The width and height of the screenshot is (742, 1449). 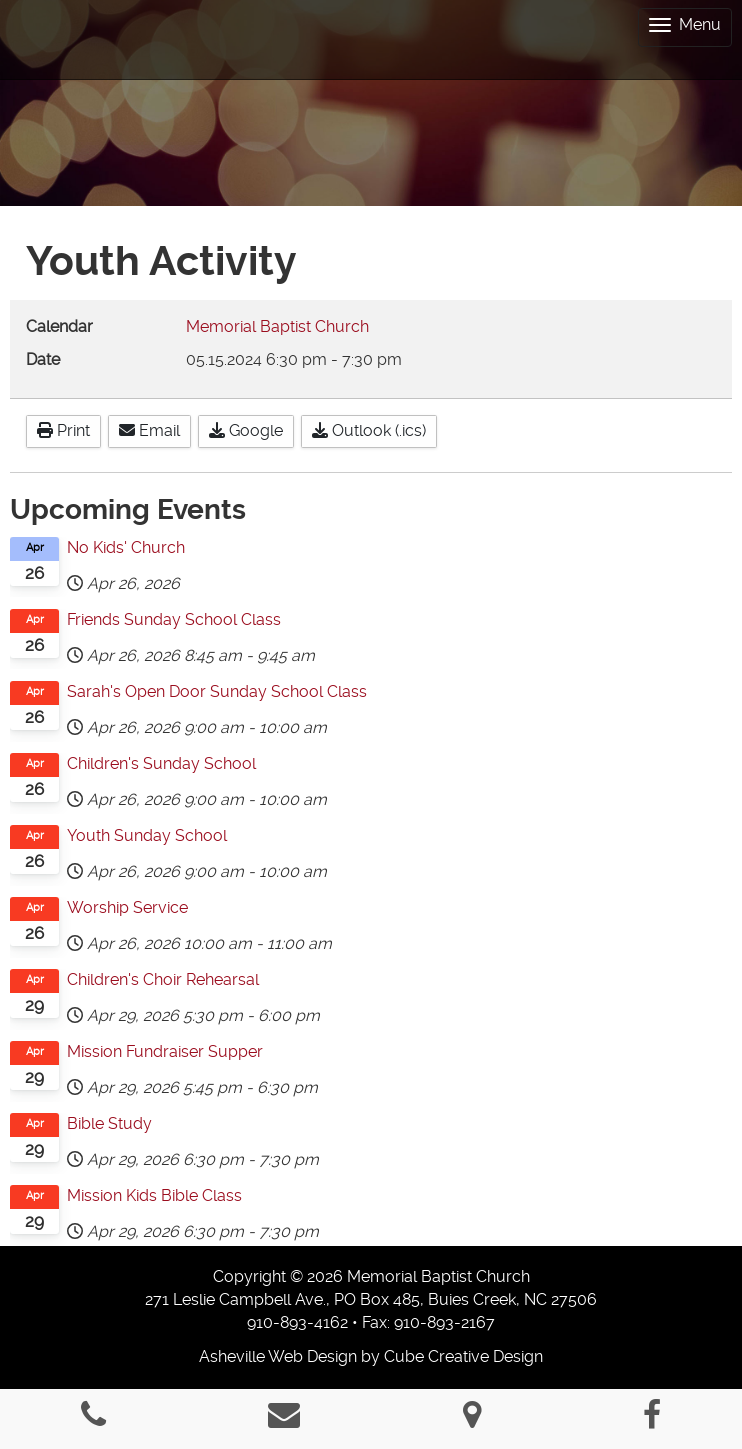 What do you see at coordinates (278, 1356) in the screenshot?
I see `Asheville Web Design` at bounding box center [278, 1356].